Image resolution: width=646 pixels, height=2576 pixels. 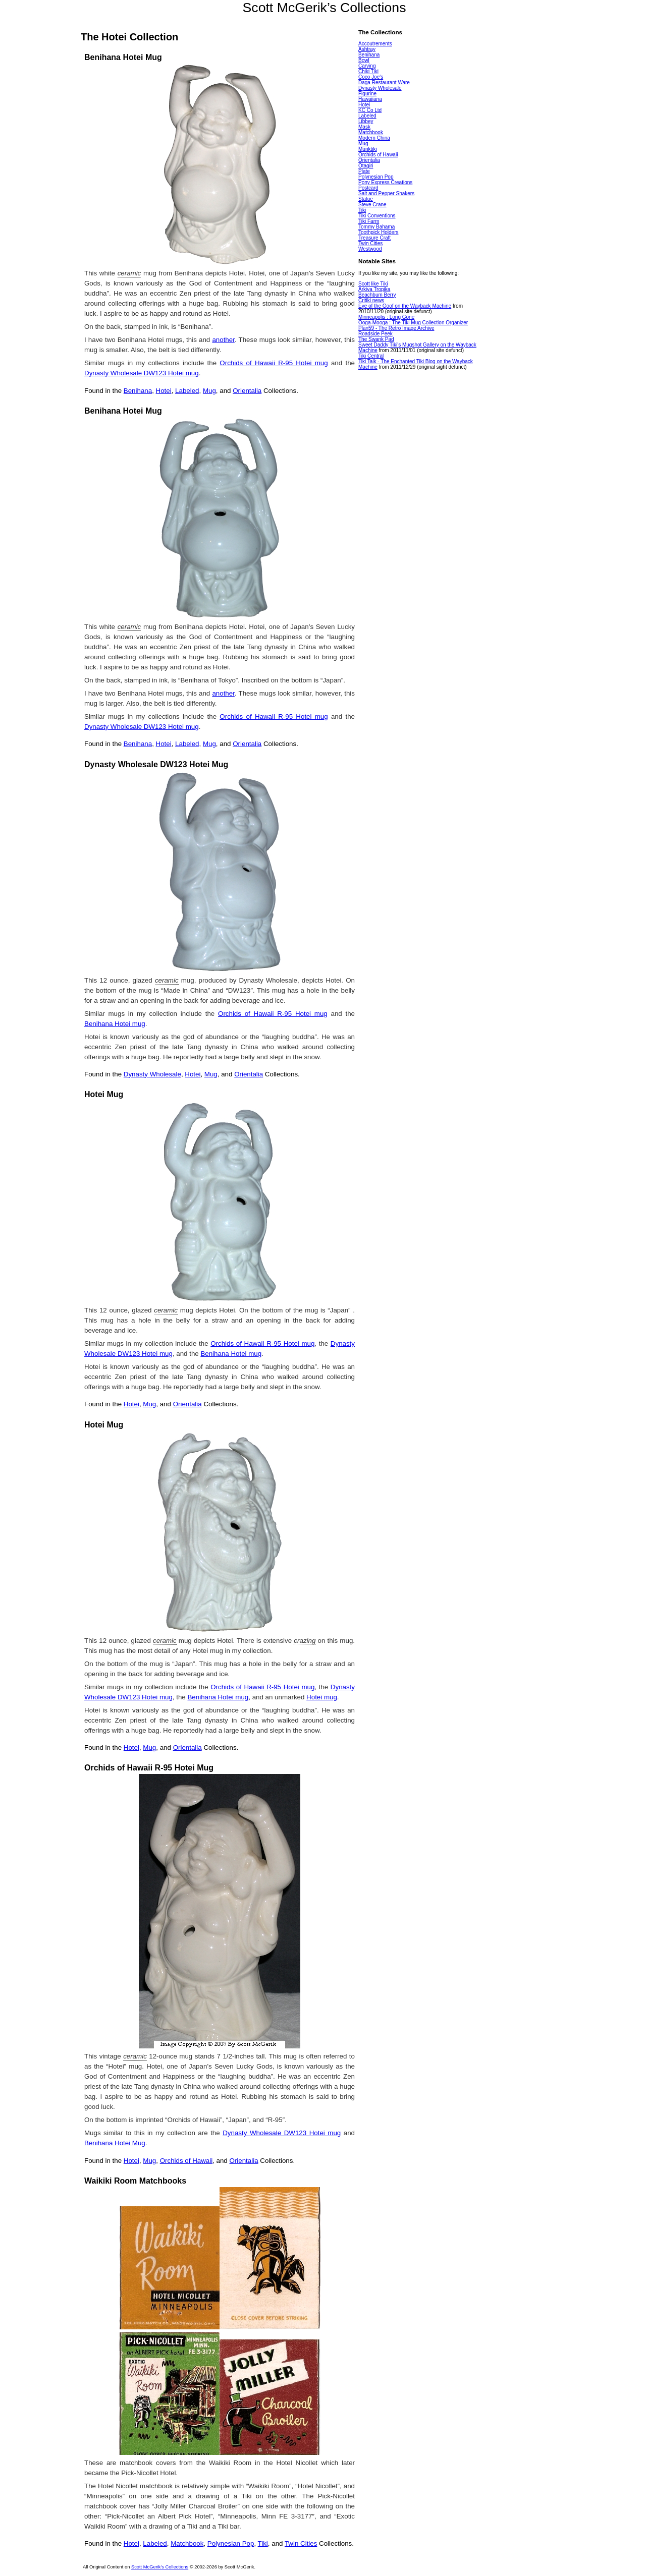 What do you see at coordinates (223, 340) in the screenshot?
I see `another` at bounding box center [223, 340].